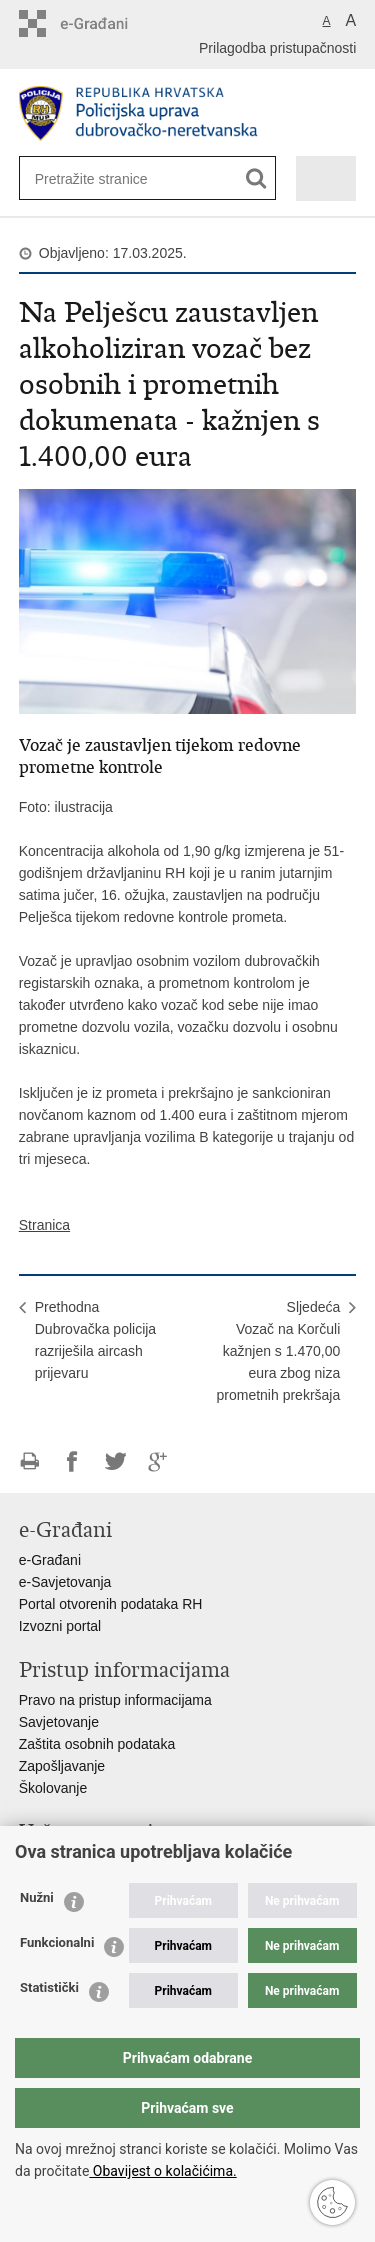 Image resolution: width=375 pixels, height=2242 pixels. What do you see at coordinates (158, 1461) in the screenshot?
I see `Podijeli na Google +` at bounding box center [158, 1461].